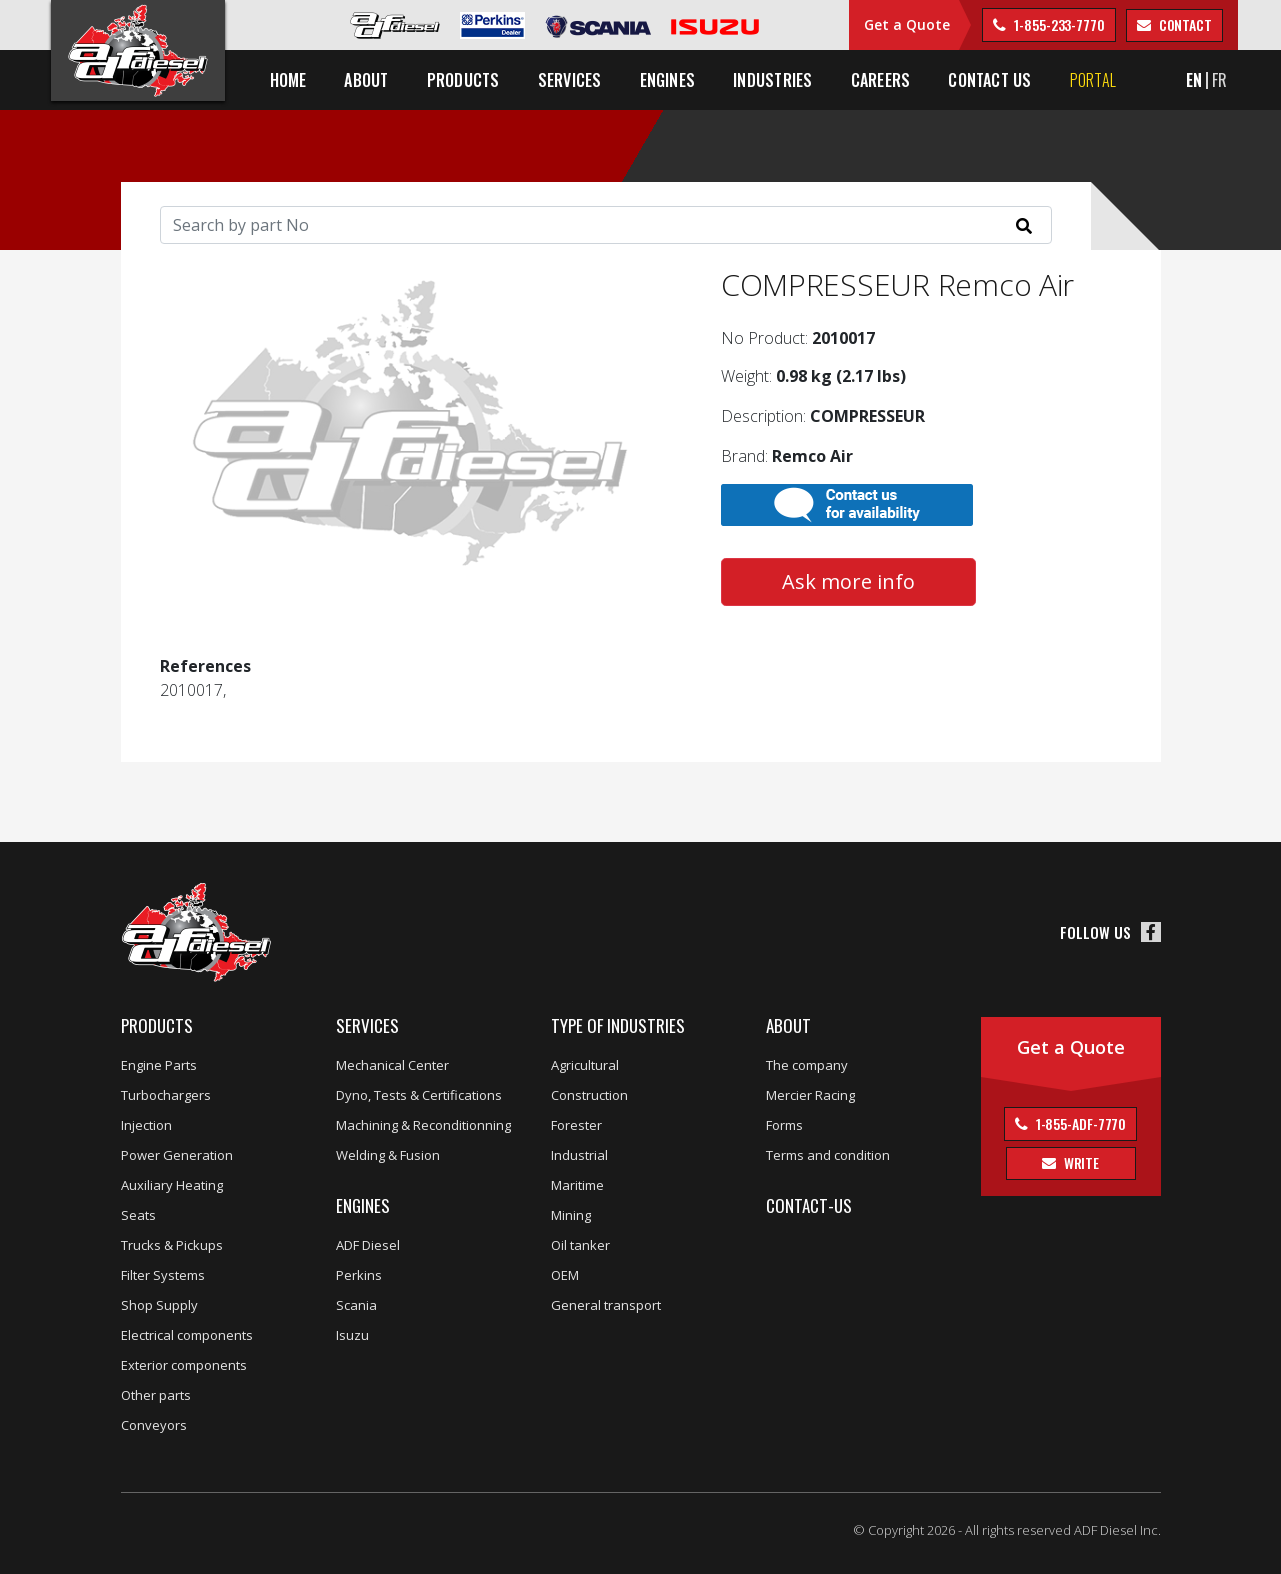 The height and width of the screenshot is (1574, 1281). Describe the element at coordinates (589, 1095) in the screenshot. I see `Construction` at that location.